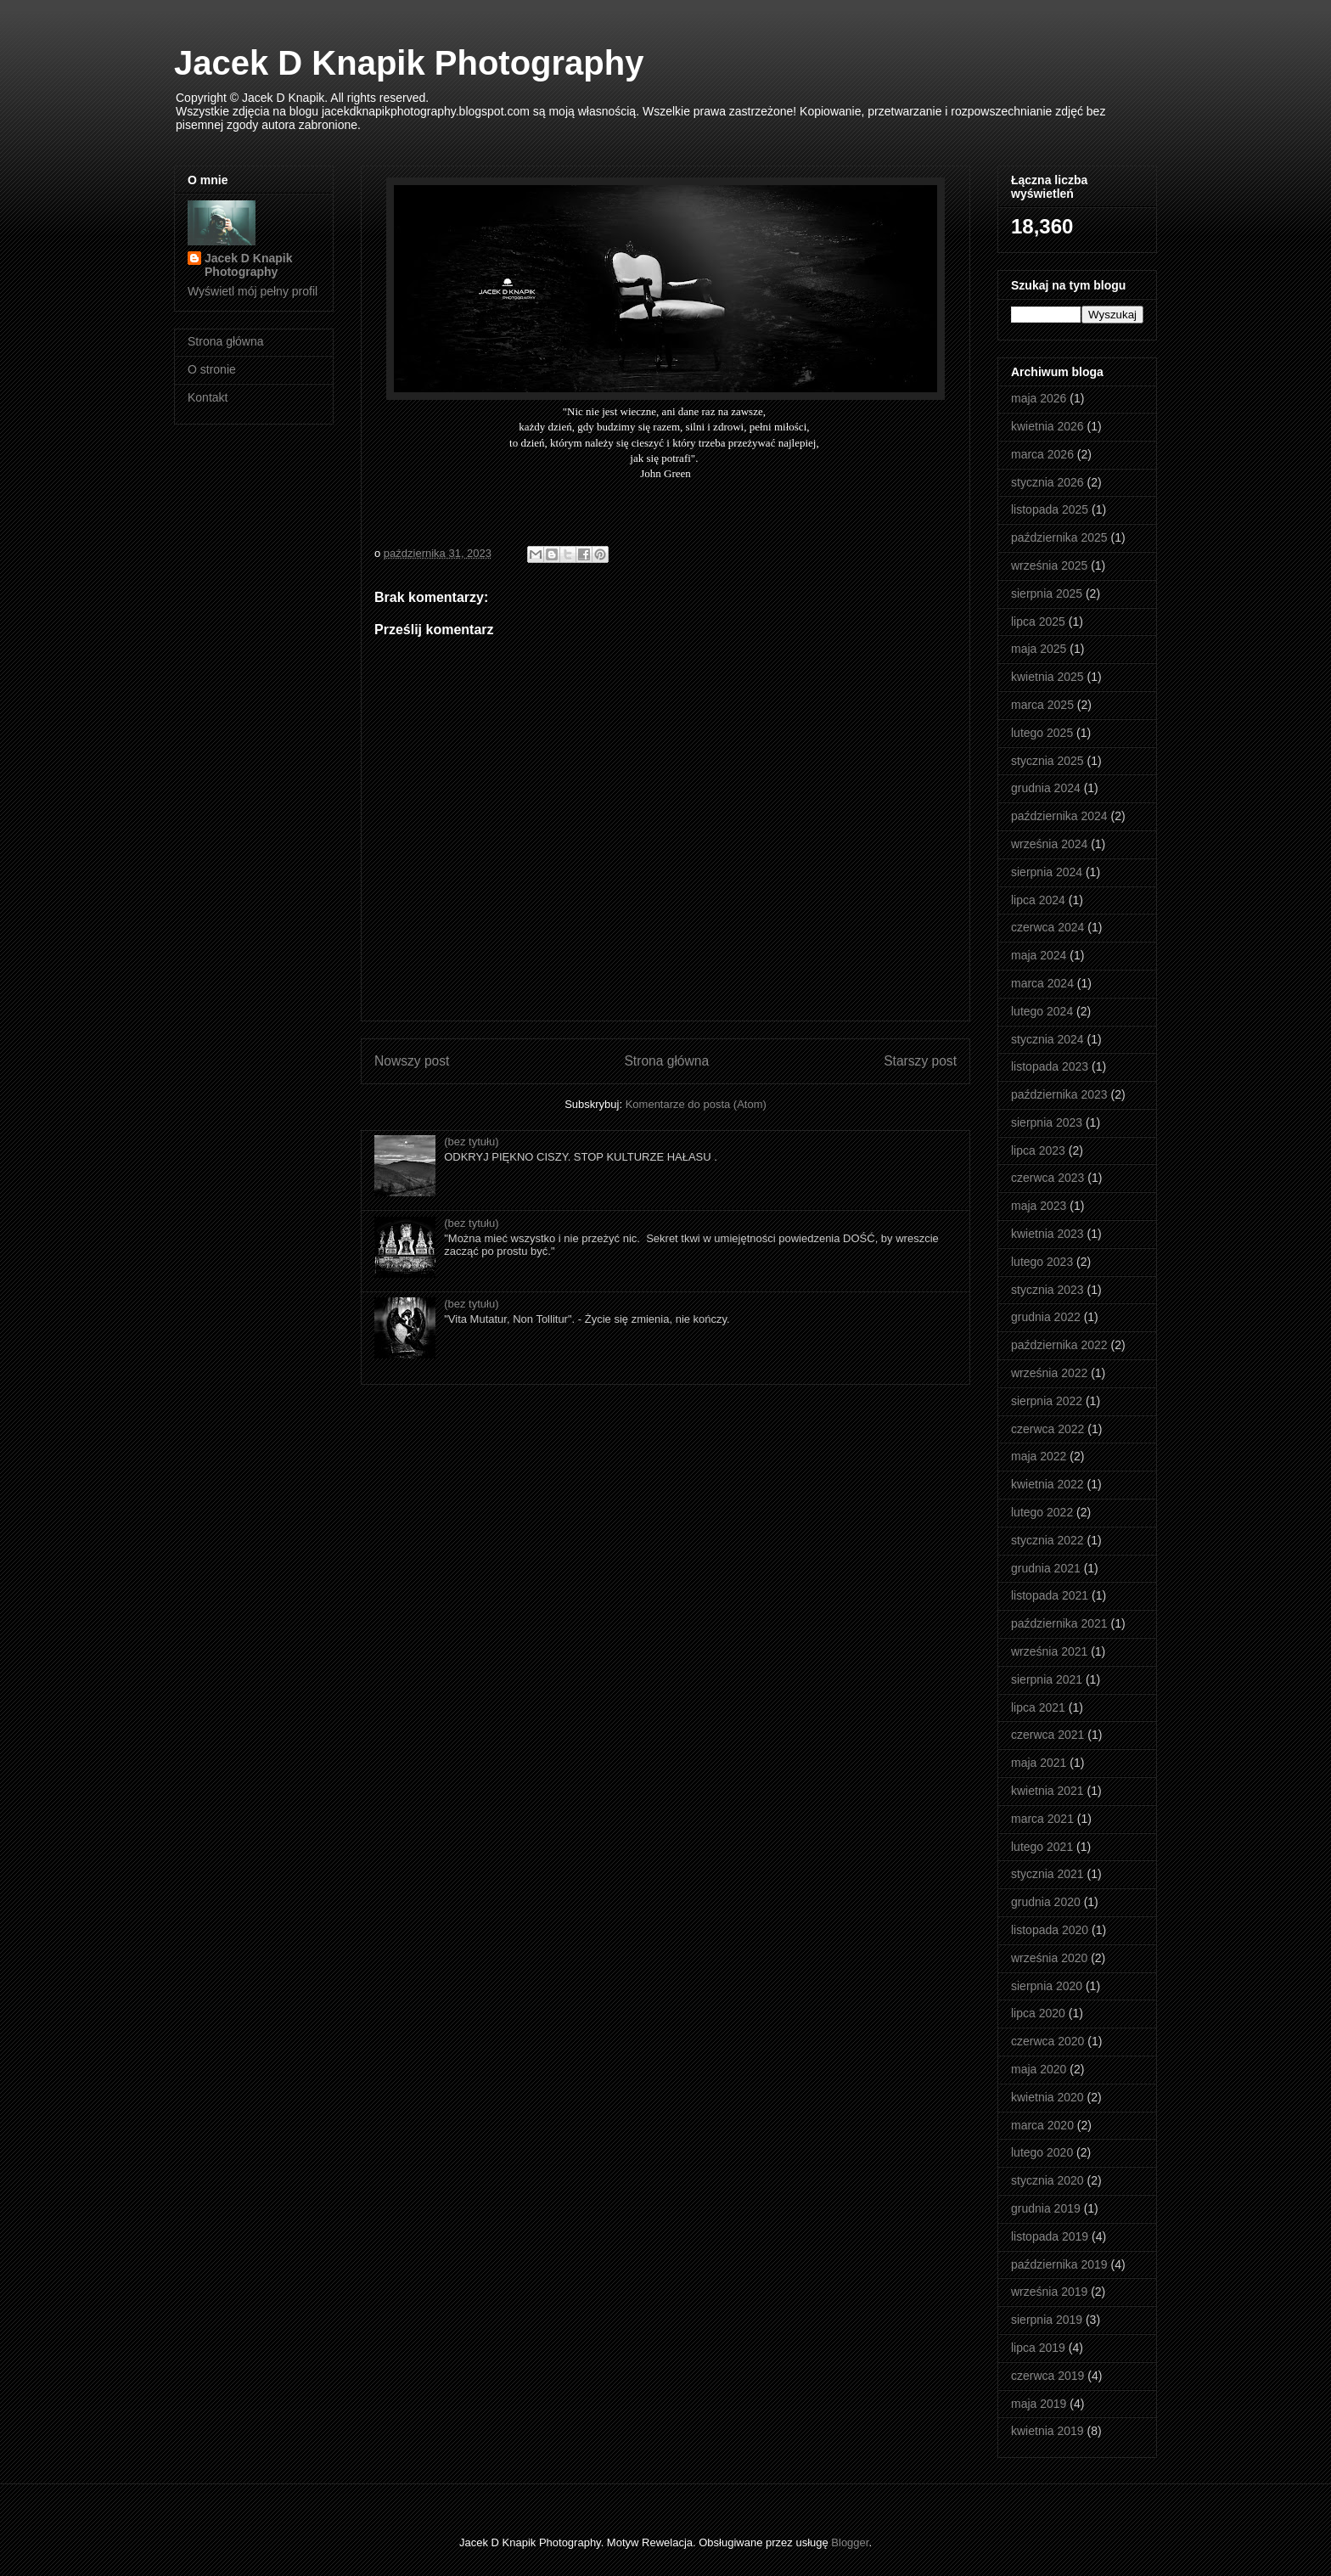 This screenshot has width=1331, height=2576. Describe the element at coordinates (1047, 761) in the screenshot. I see `stycznia 2025` at that location.